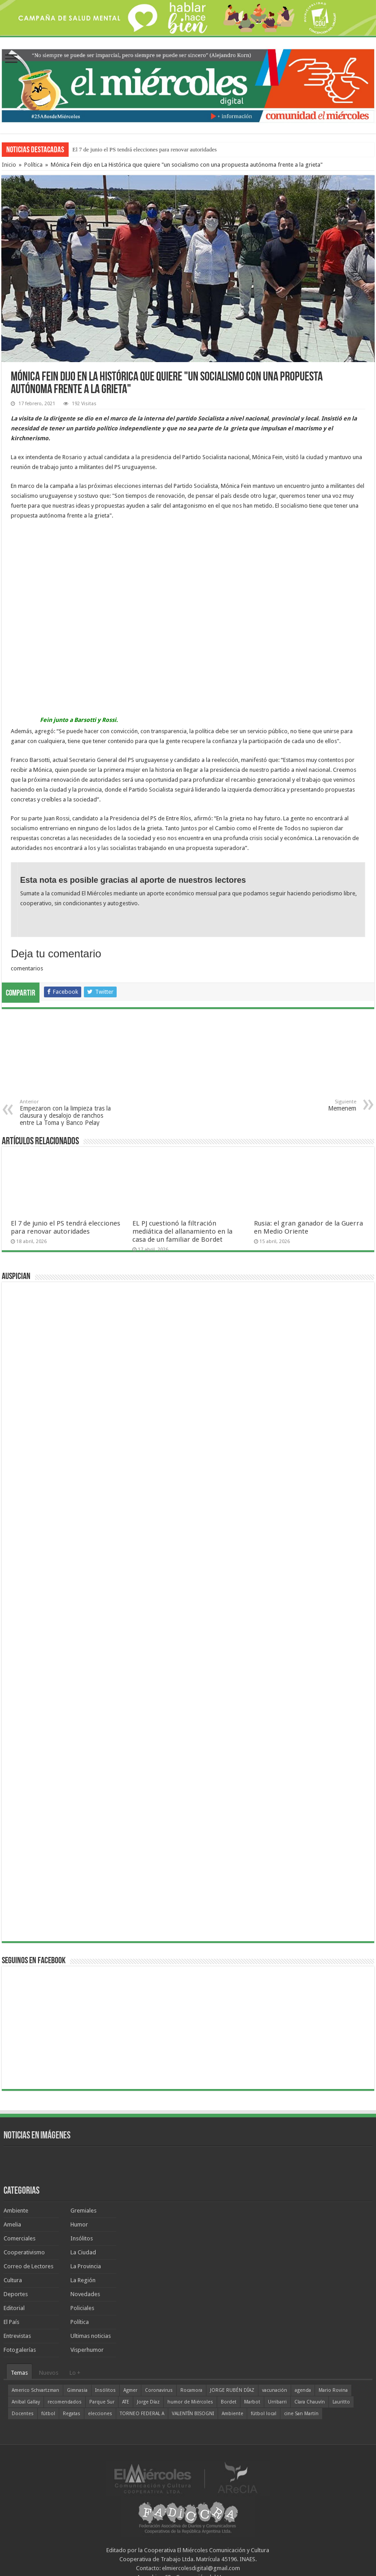 The width and height of the screenshot is (376, 2576). Describe the element at coordinates (301, 2414) in the screenshot. I see `cine San Martín` at that location.